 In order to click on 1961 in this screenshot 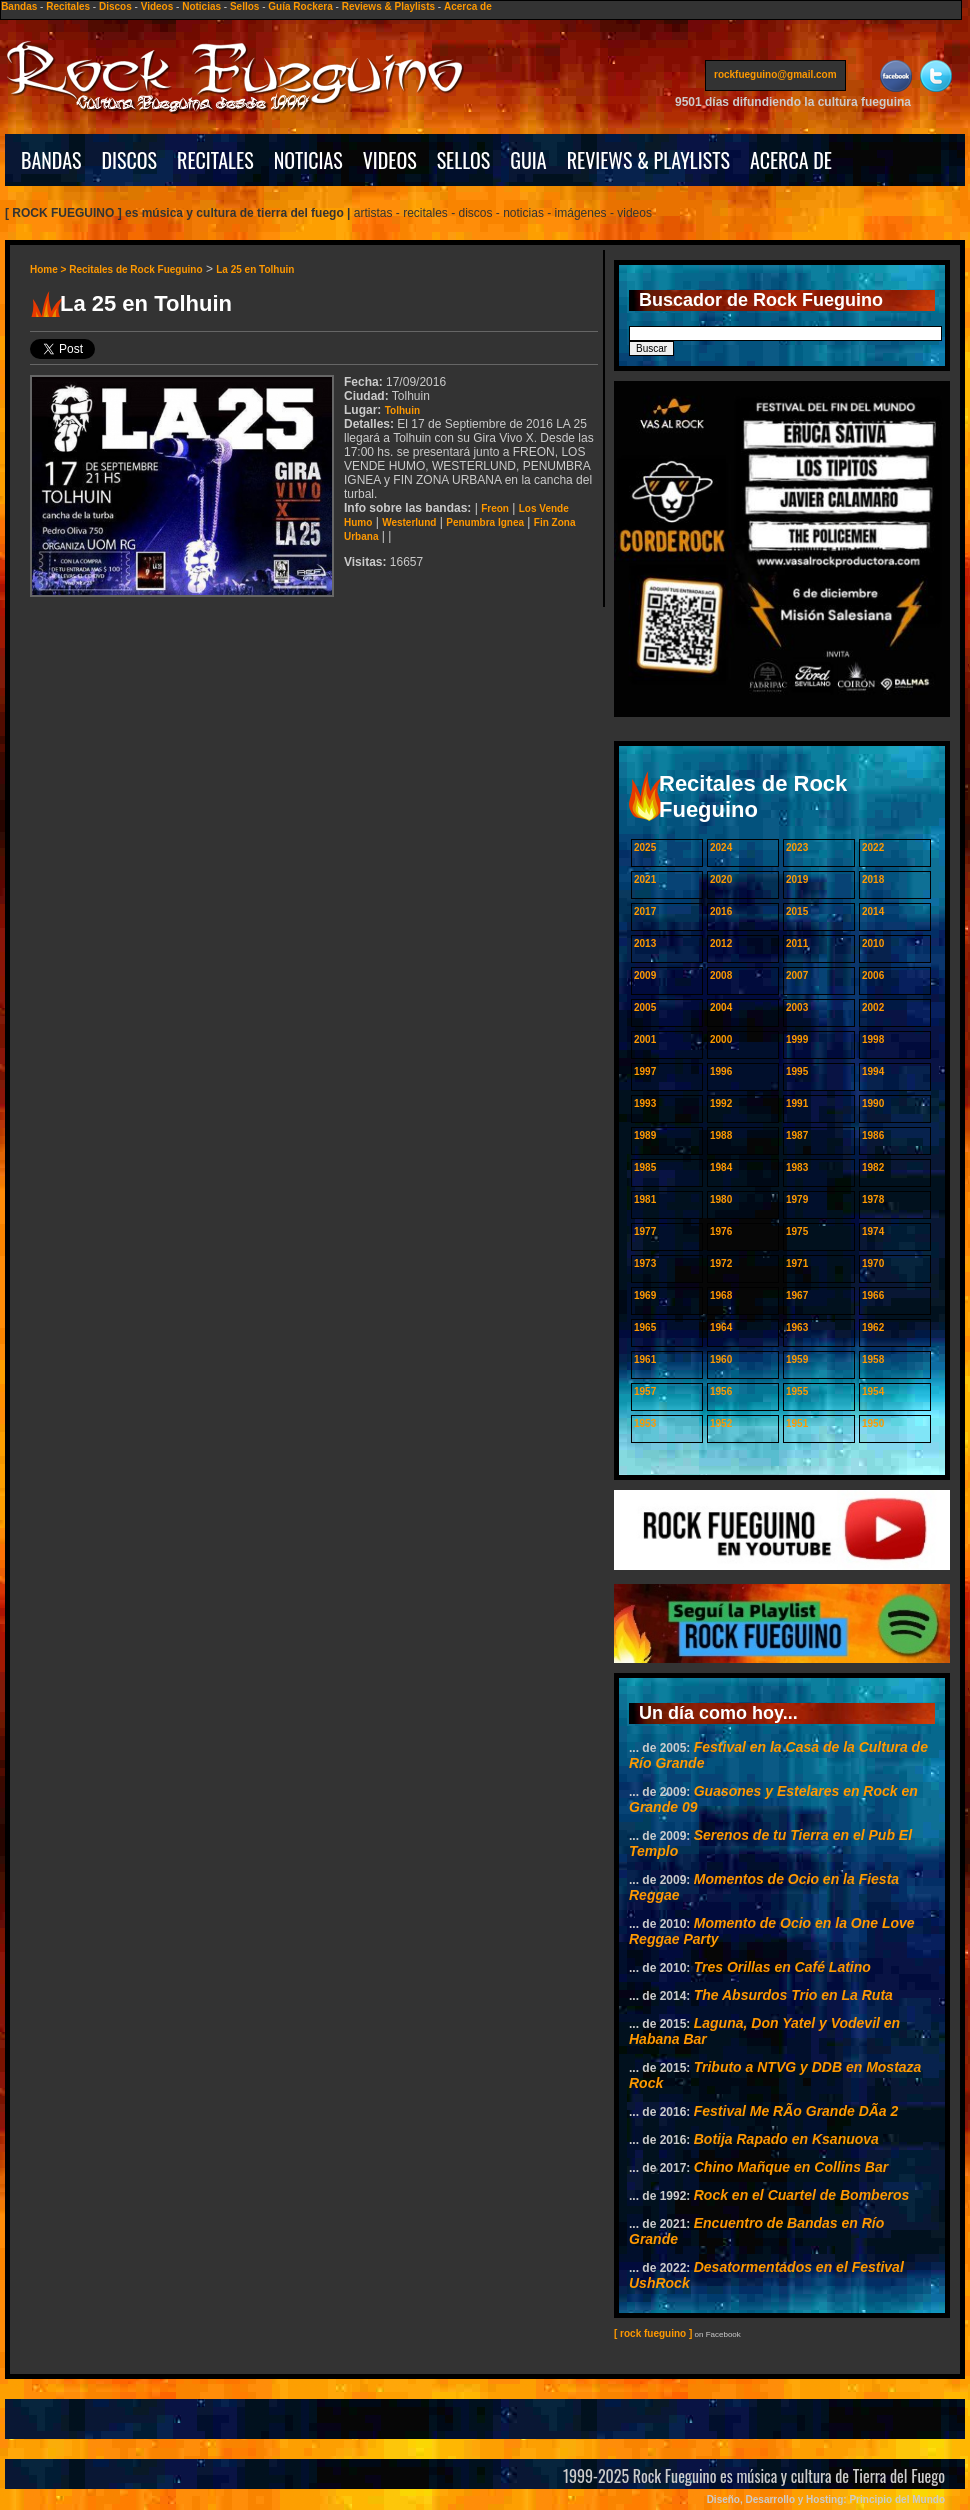, I will do `click(645, 1359)`.